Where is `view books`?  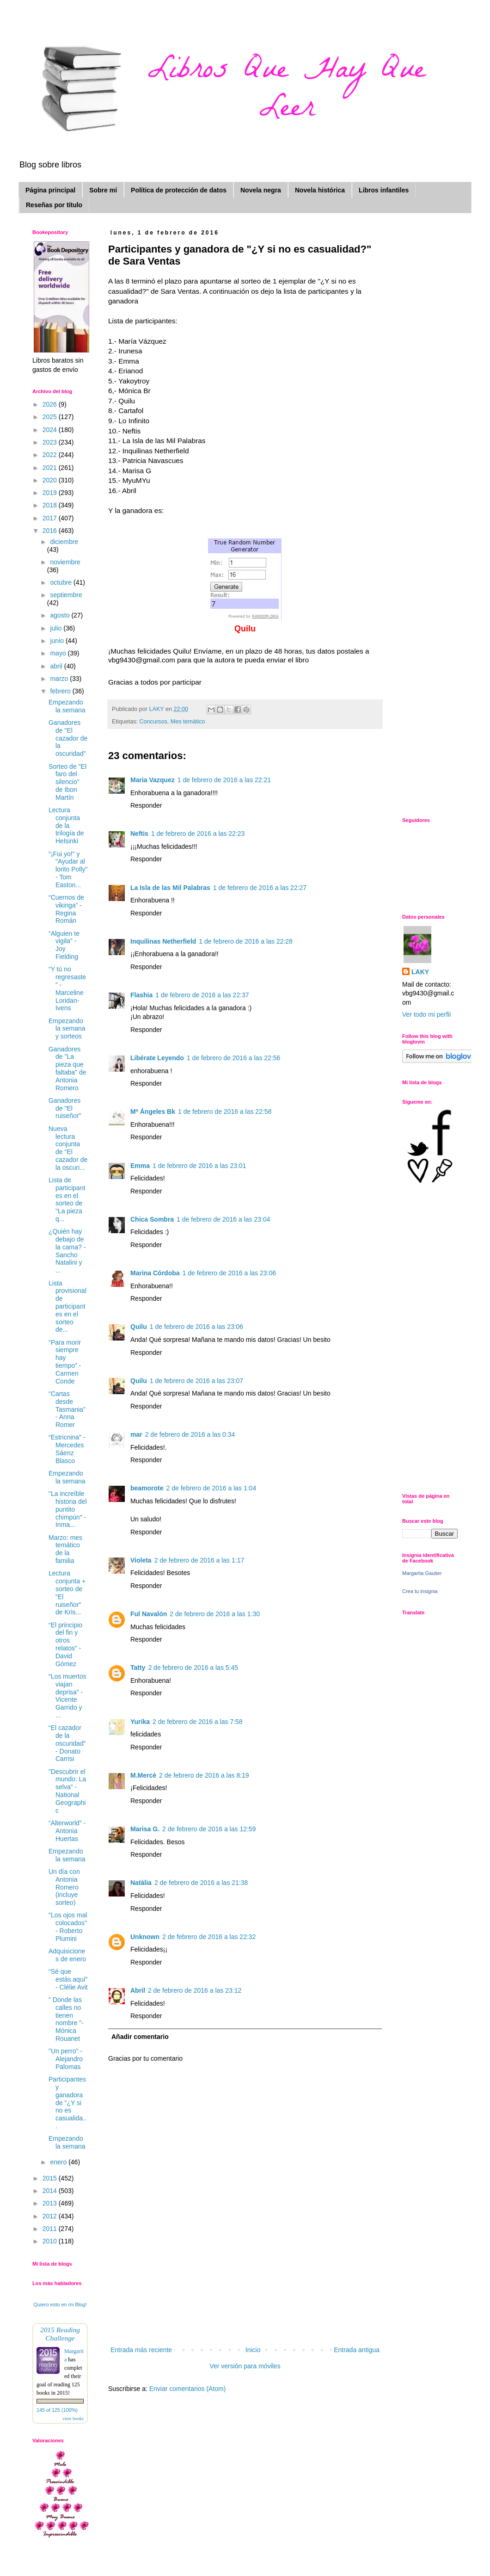 view books is located at coordinates (73, 2418).